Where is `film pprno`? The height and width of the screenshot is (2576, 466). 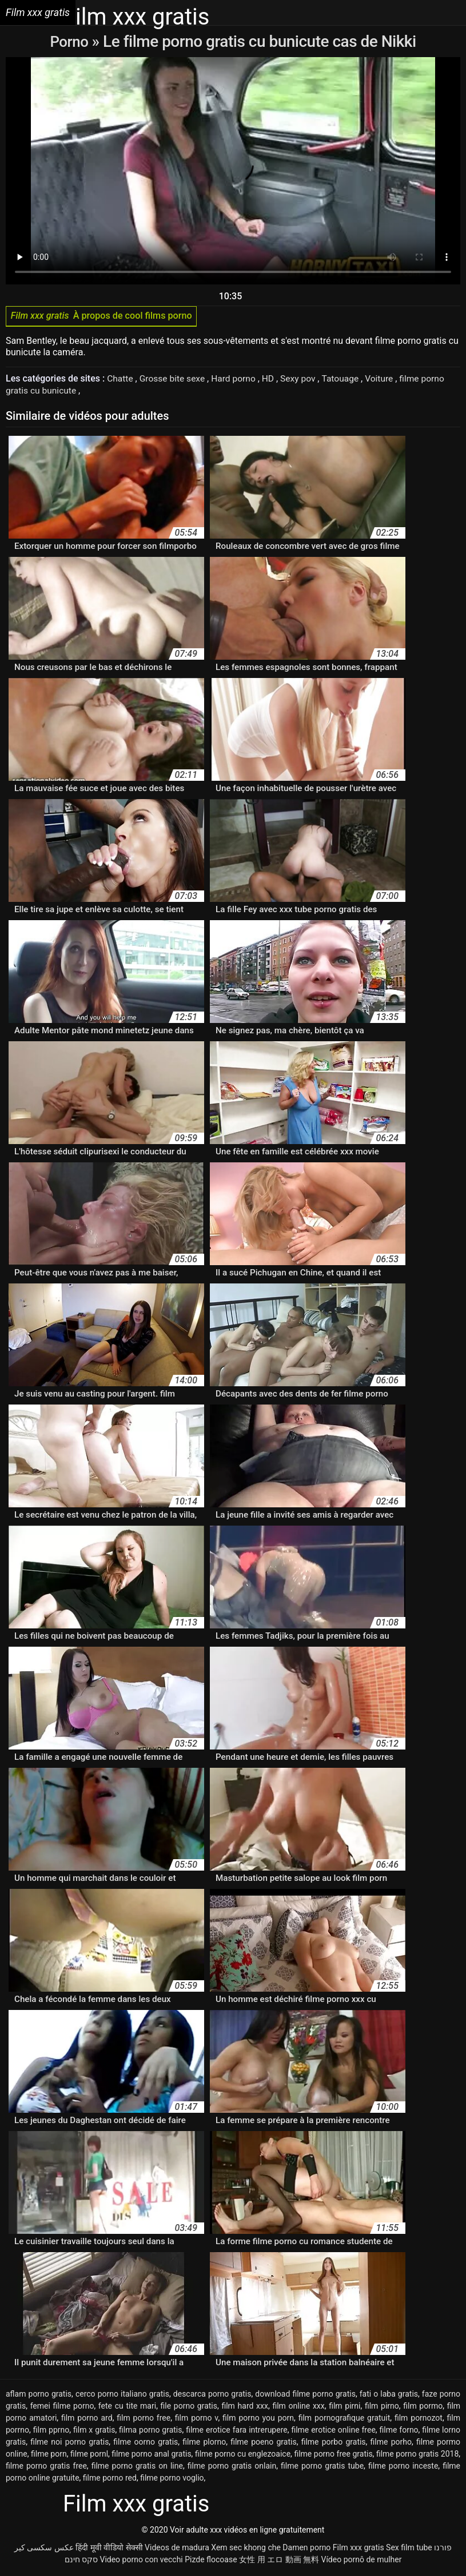 film pprno is located at coordinates (51, 2431).